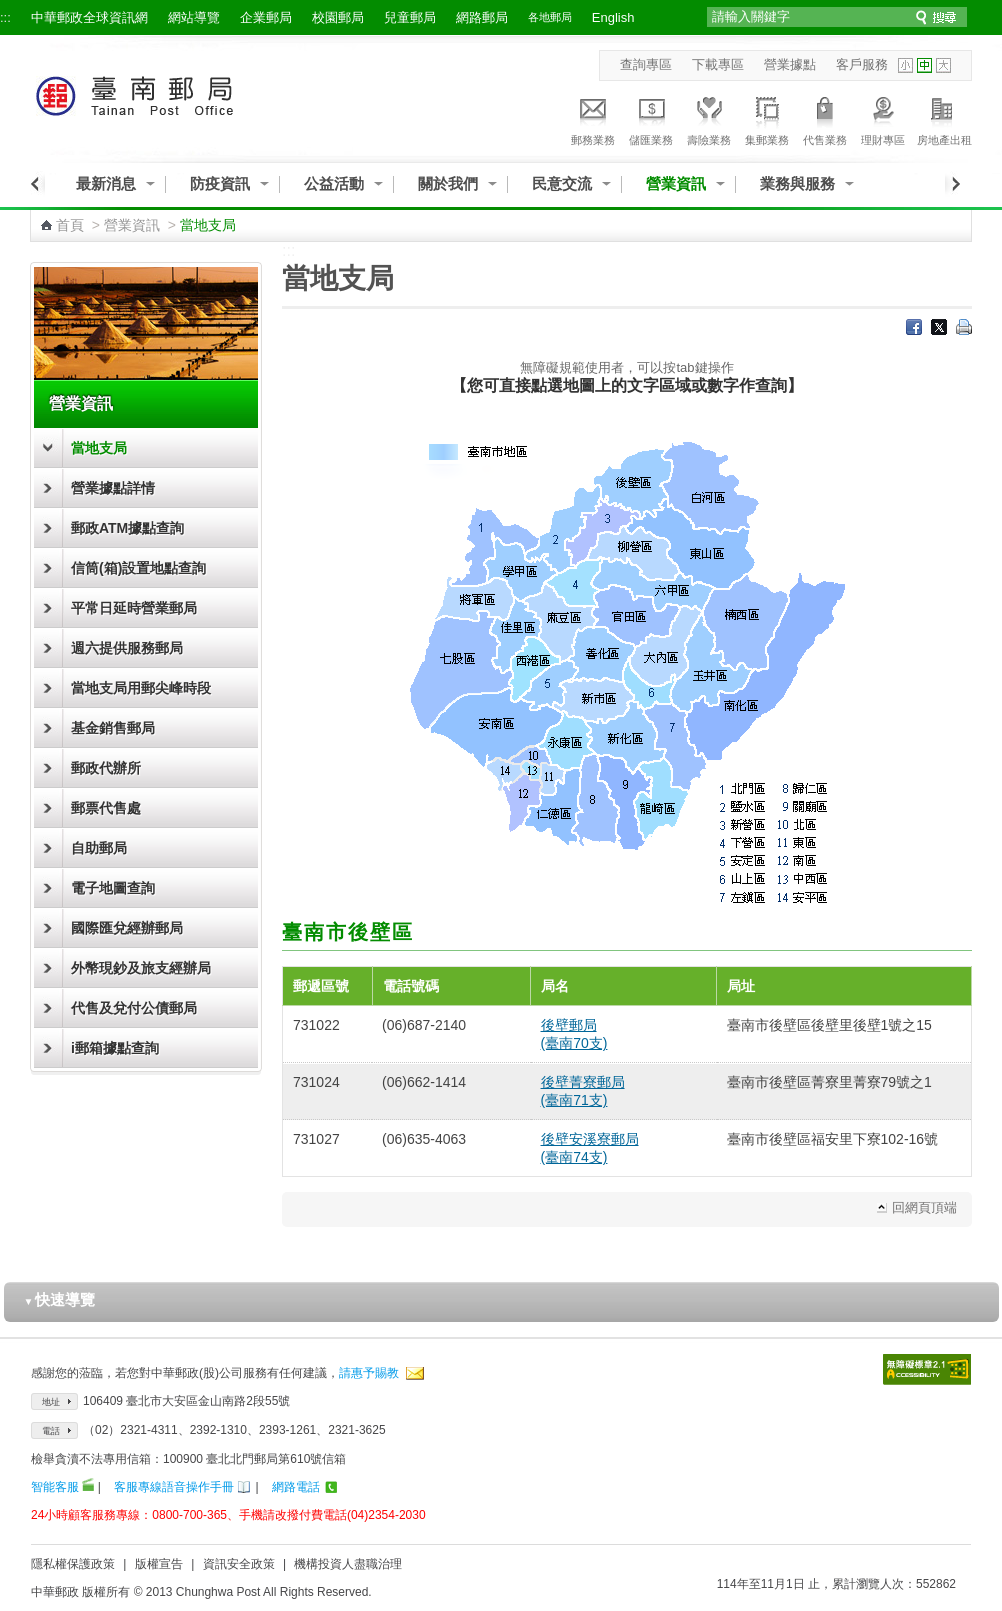 The height and width of the screenshot is (1611, 1002). I want to click on 業務與服務, so click(797, 183).